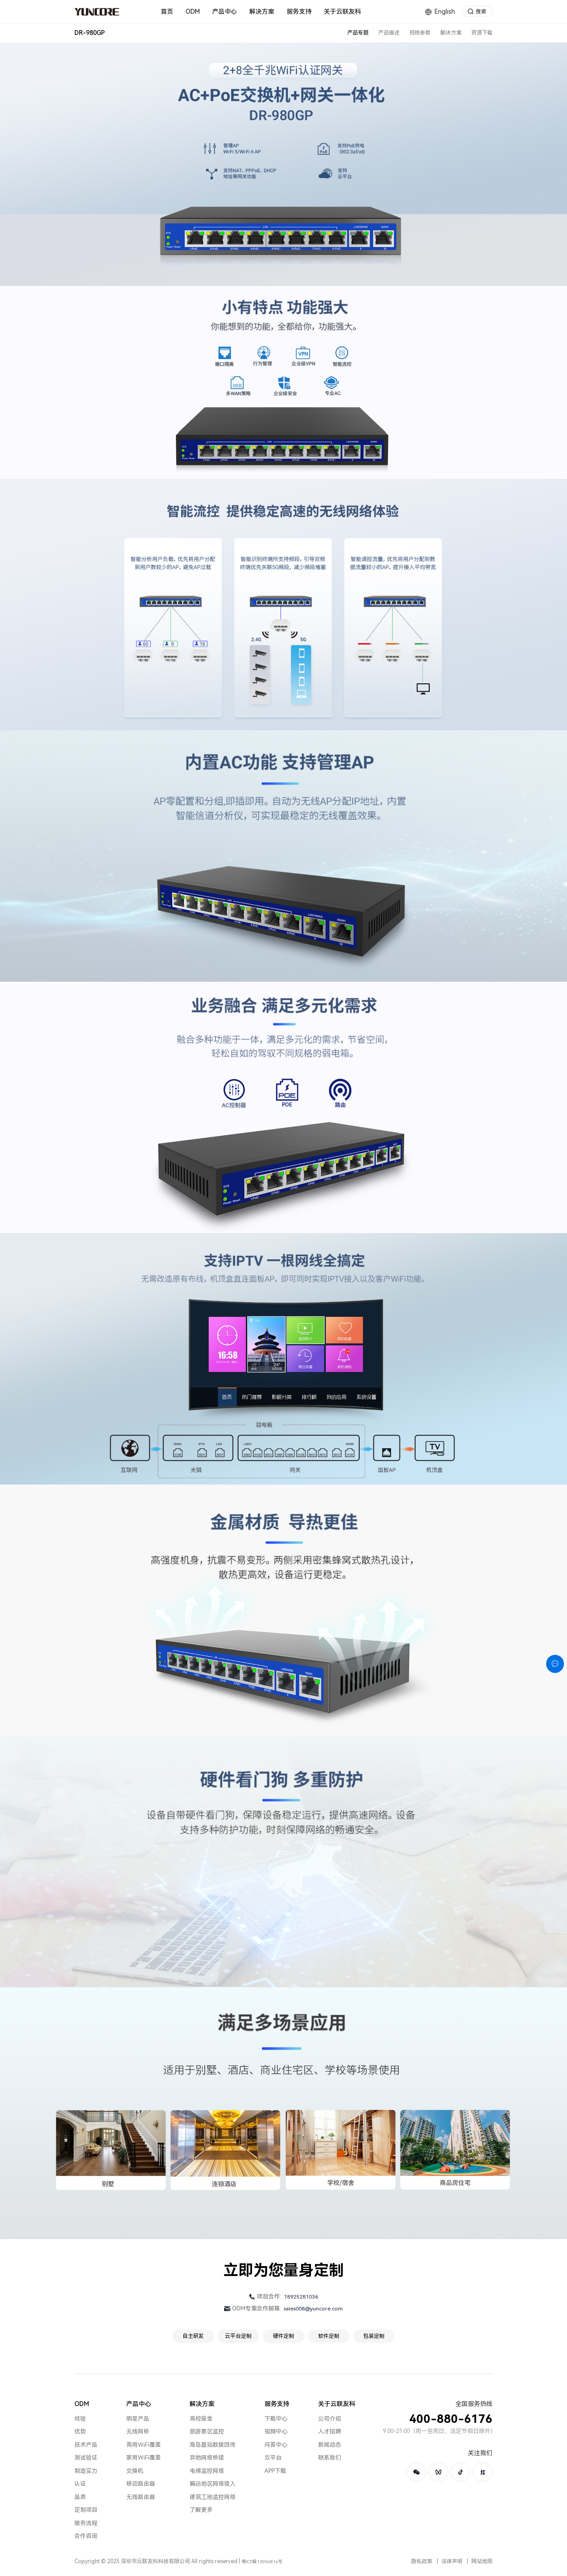  I want to click on 问答中心, so click(275, 2444).